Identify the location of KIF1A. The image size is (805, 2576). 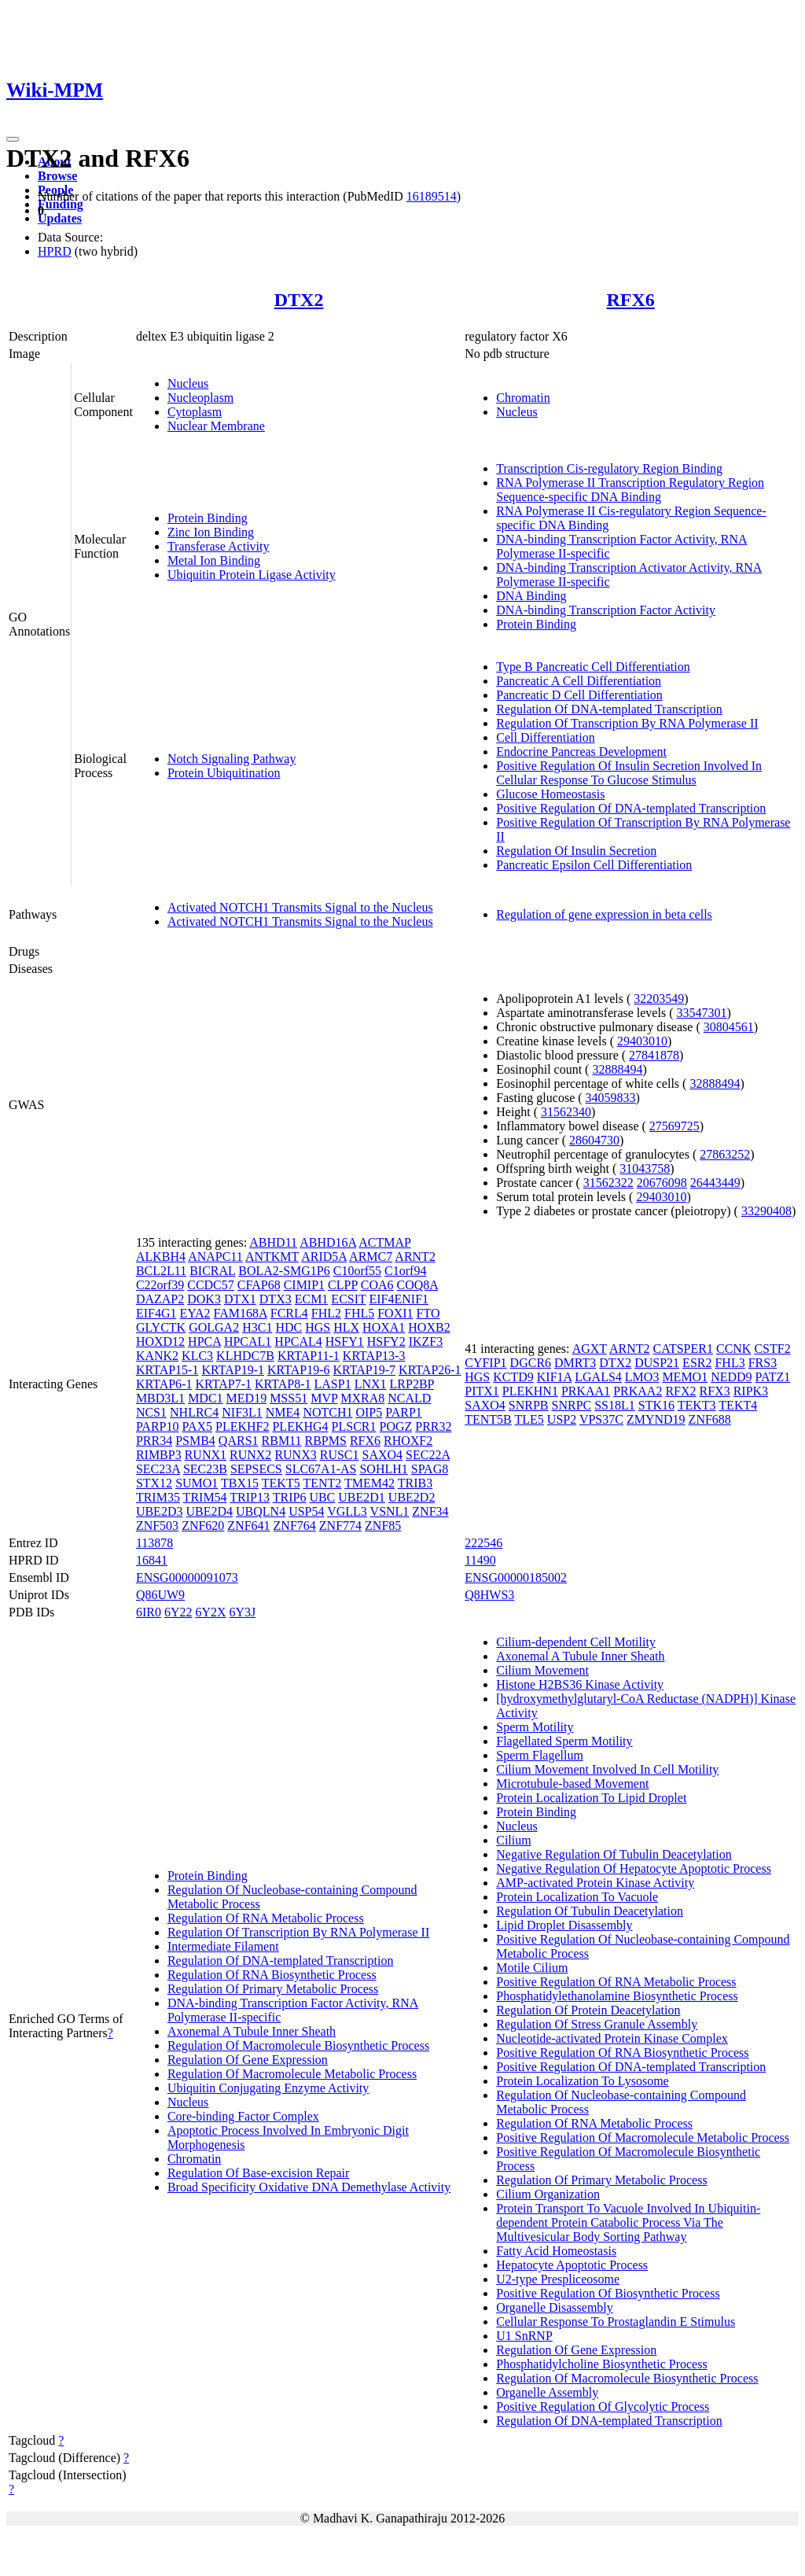
(554, 1377).